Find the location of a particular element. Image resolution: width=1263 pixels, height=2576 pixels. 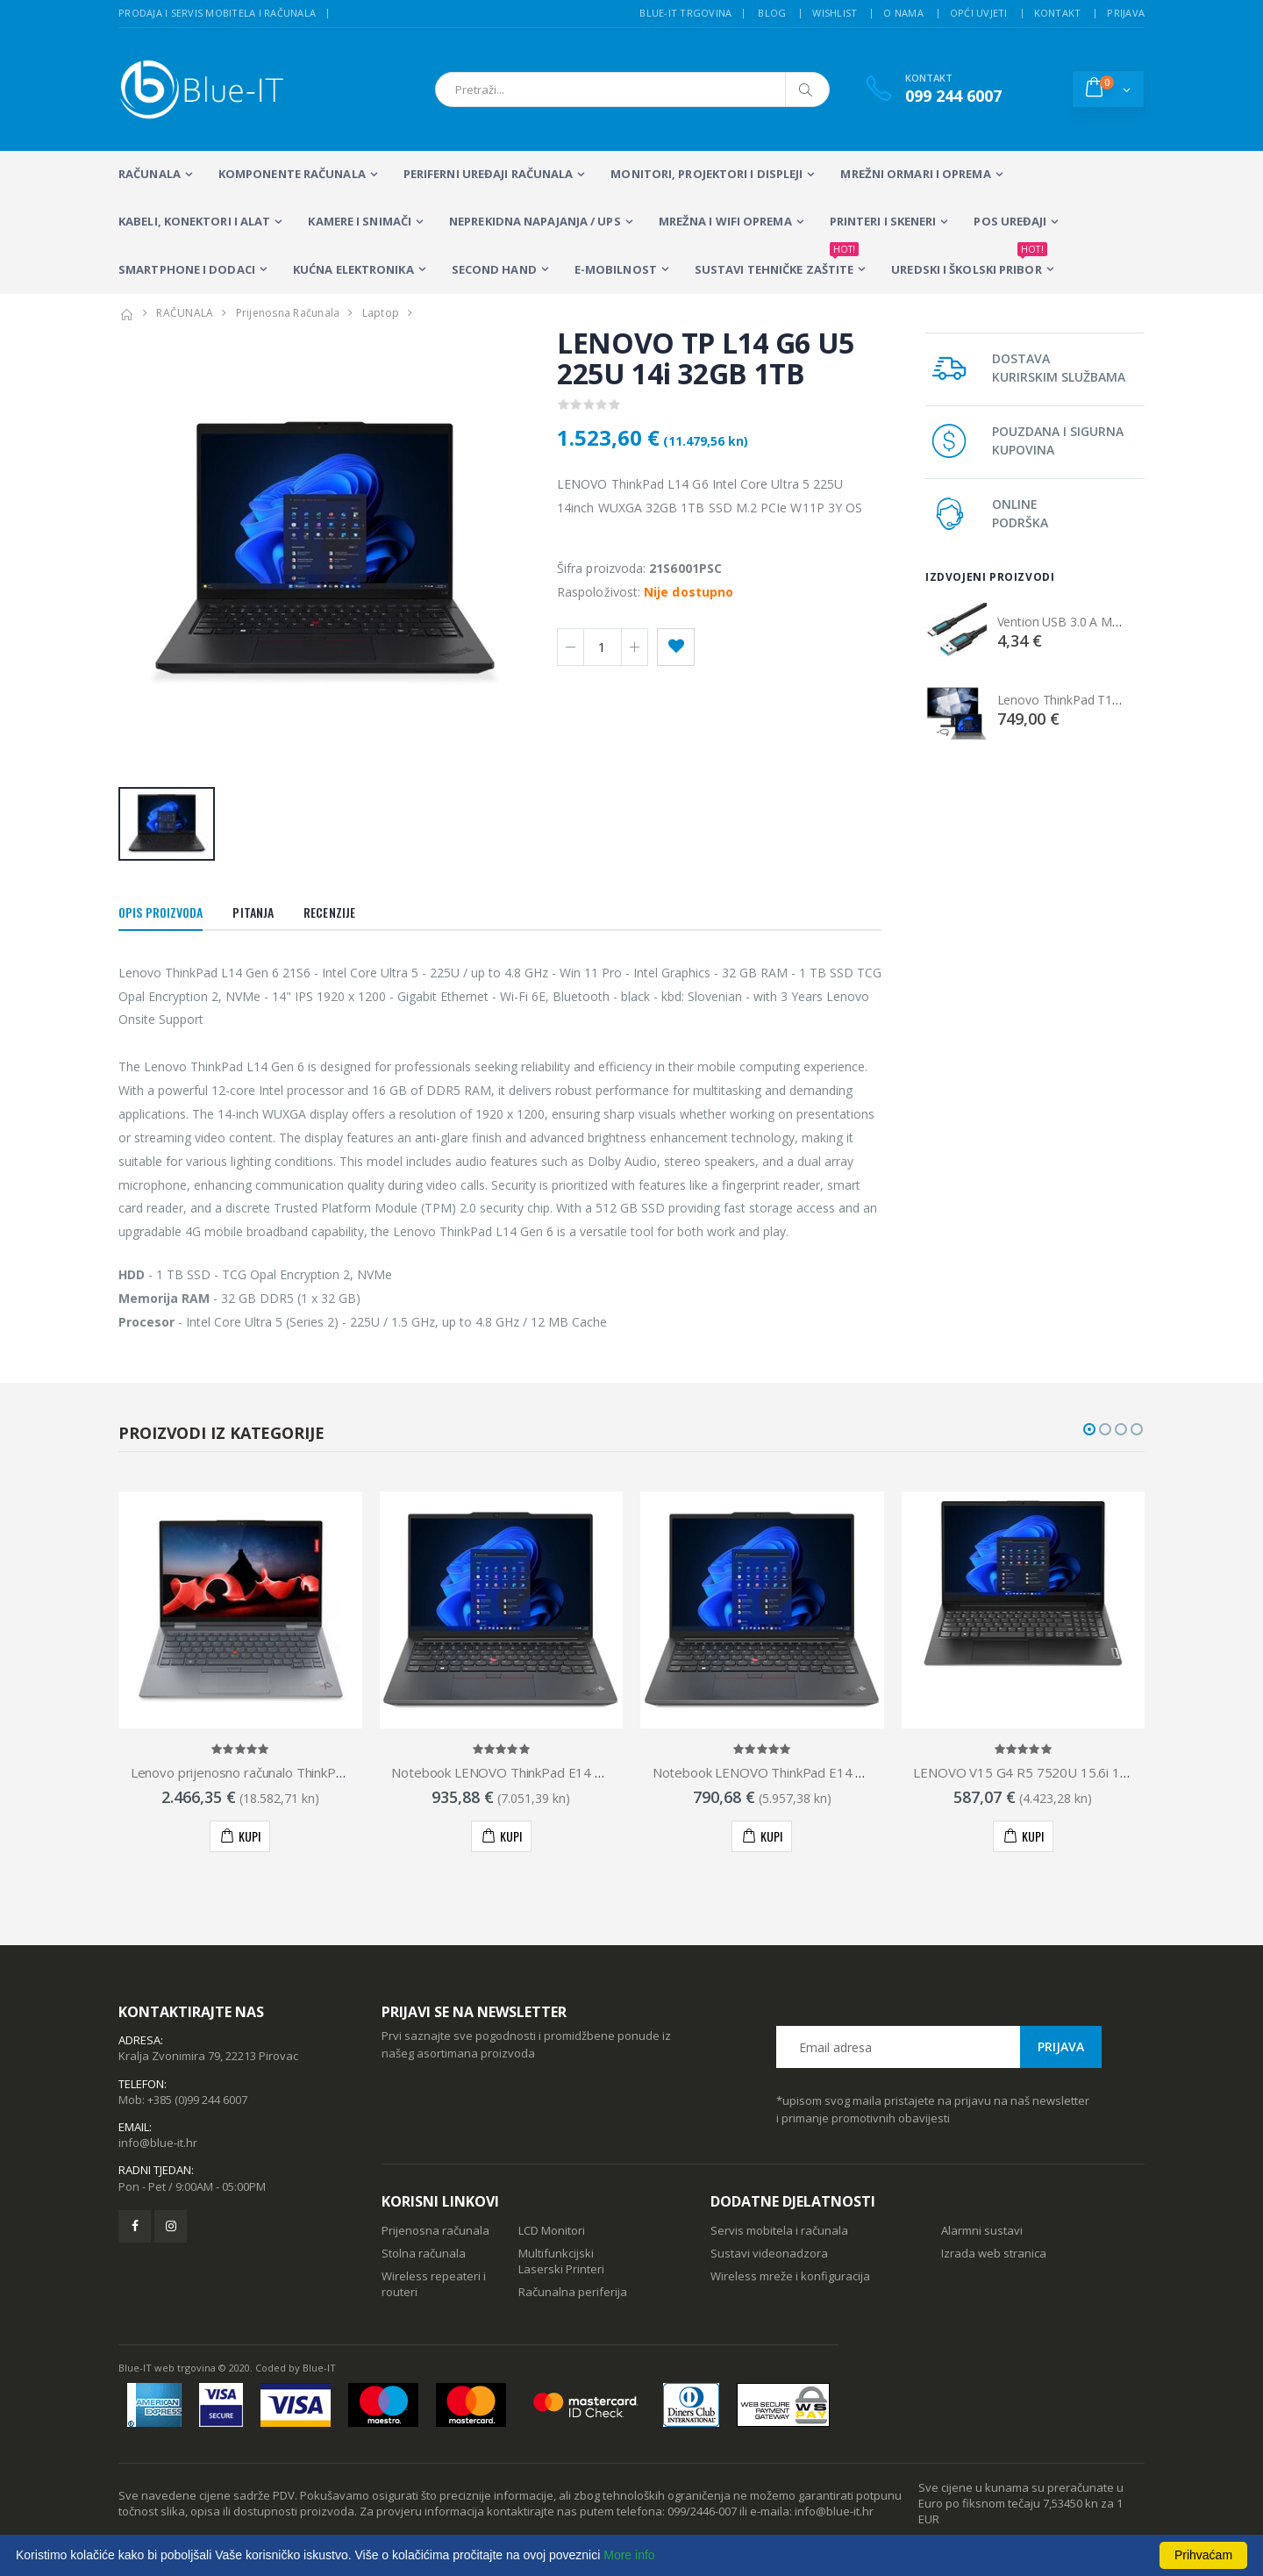

Pitanja [tab] is located at coordinates (253, 912).